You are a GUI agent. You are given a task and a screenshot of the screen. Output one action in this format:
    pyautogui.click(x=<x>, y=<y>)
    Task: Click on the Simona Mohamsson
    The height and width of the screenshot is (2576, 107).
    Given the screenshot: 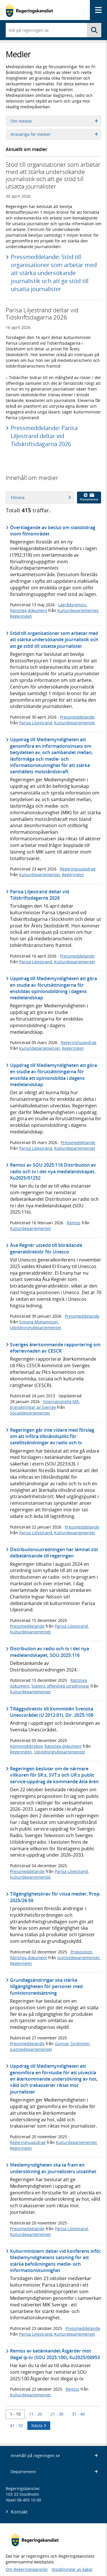 What is the action you would take?
    pyautogui.click(x=38, y=1322)
    